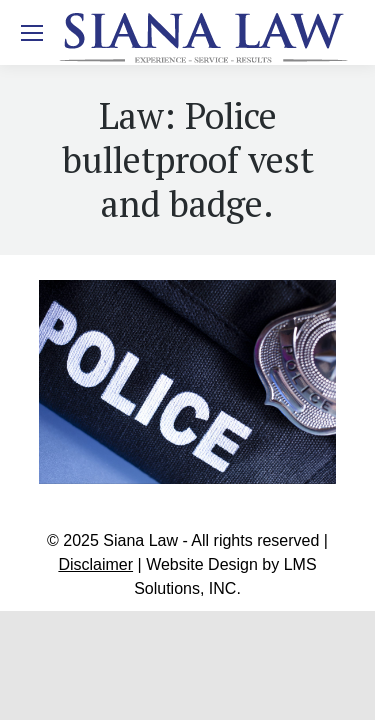 This screenshot has height=720, width=375. Describe the element at coordinates (32, 33) in the screenshot. I see `[Mobile menu icon]` at that location.